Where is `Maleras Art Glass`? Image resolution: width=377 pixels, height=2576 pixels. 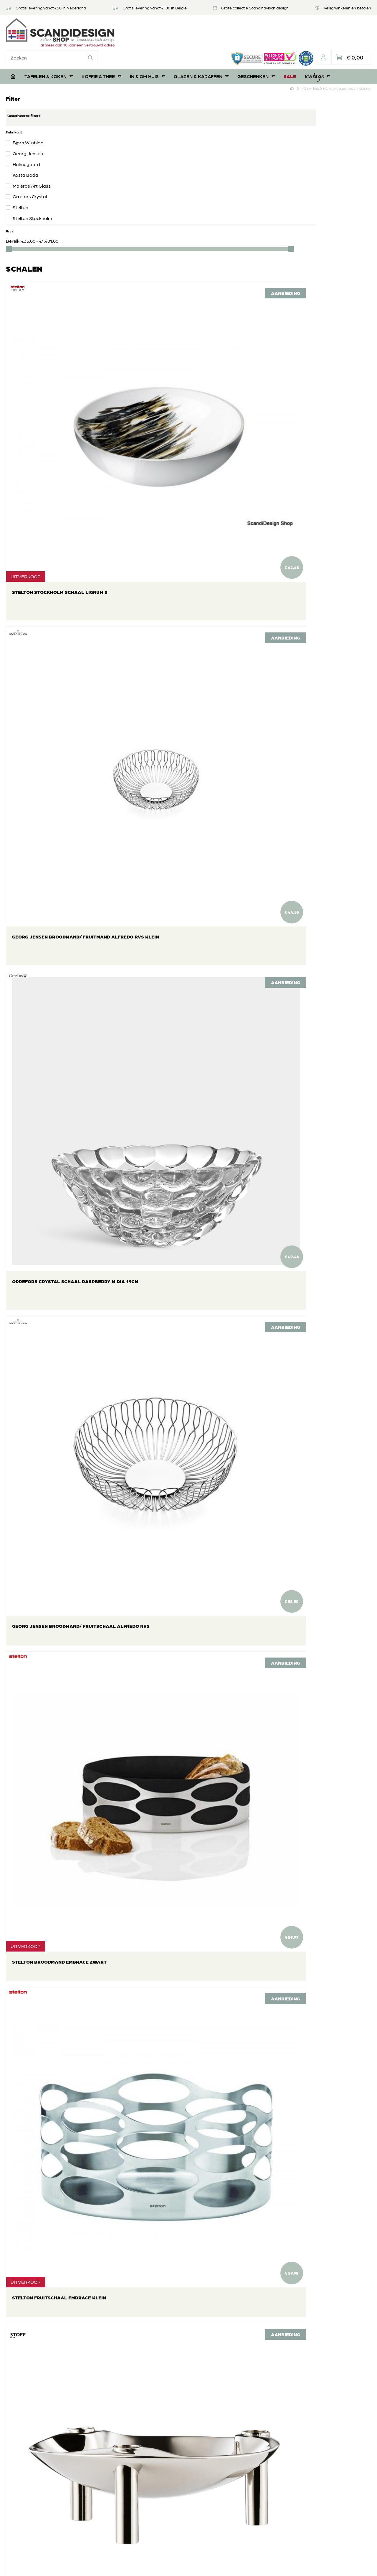 Maleras Art Glass is located at coordinates (32, 162).